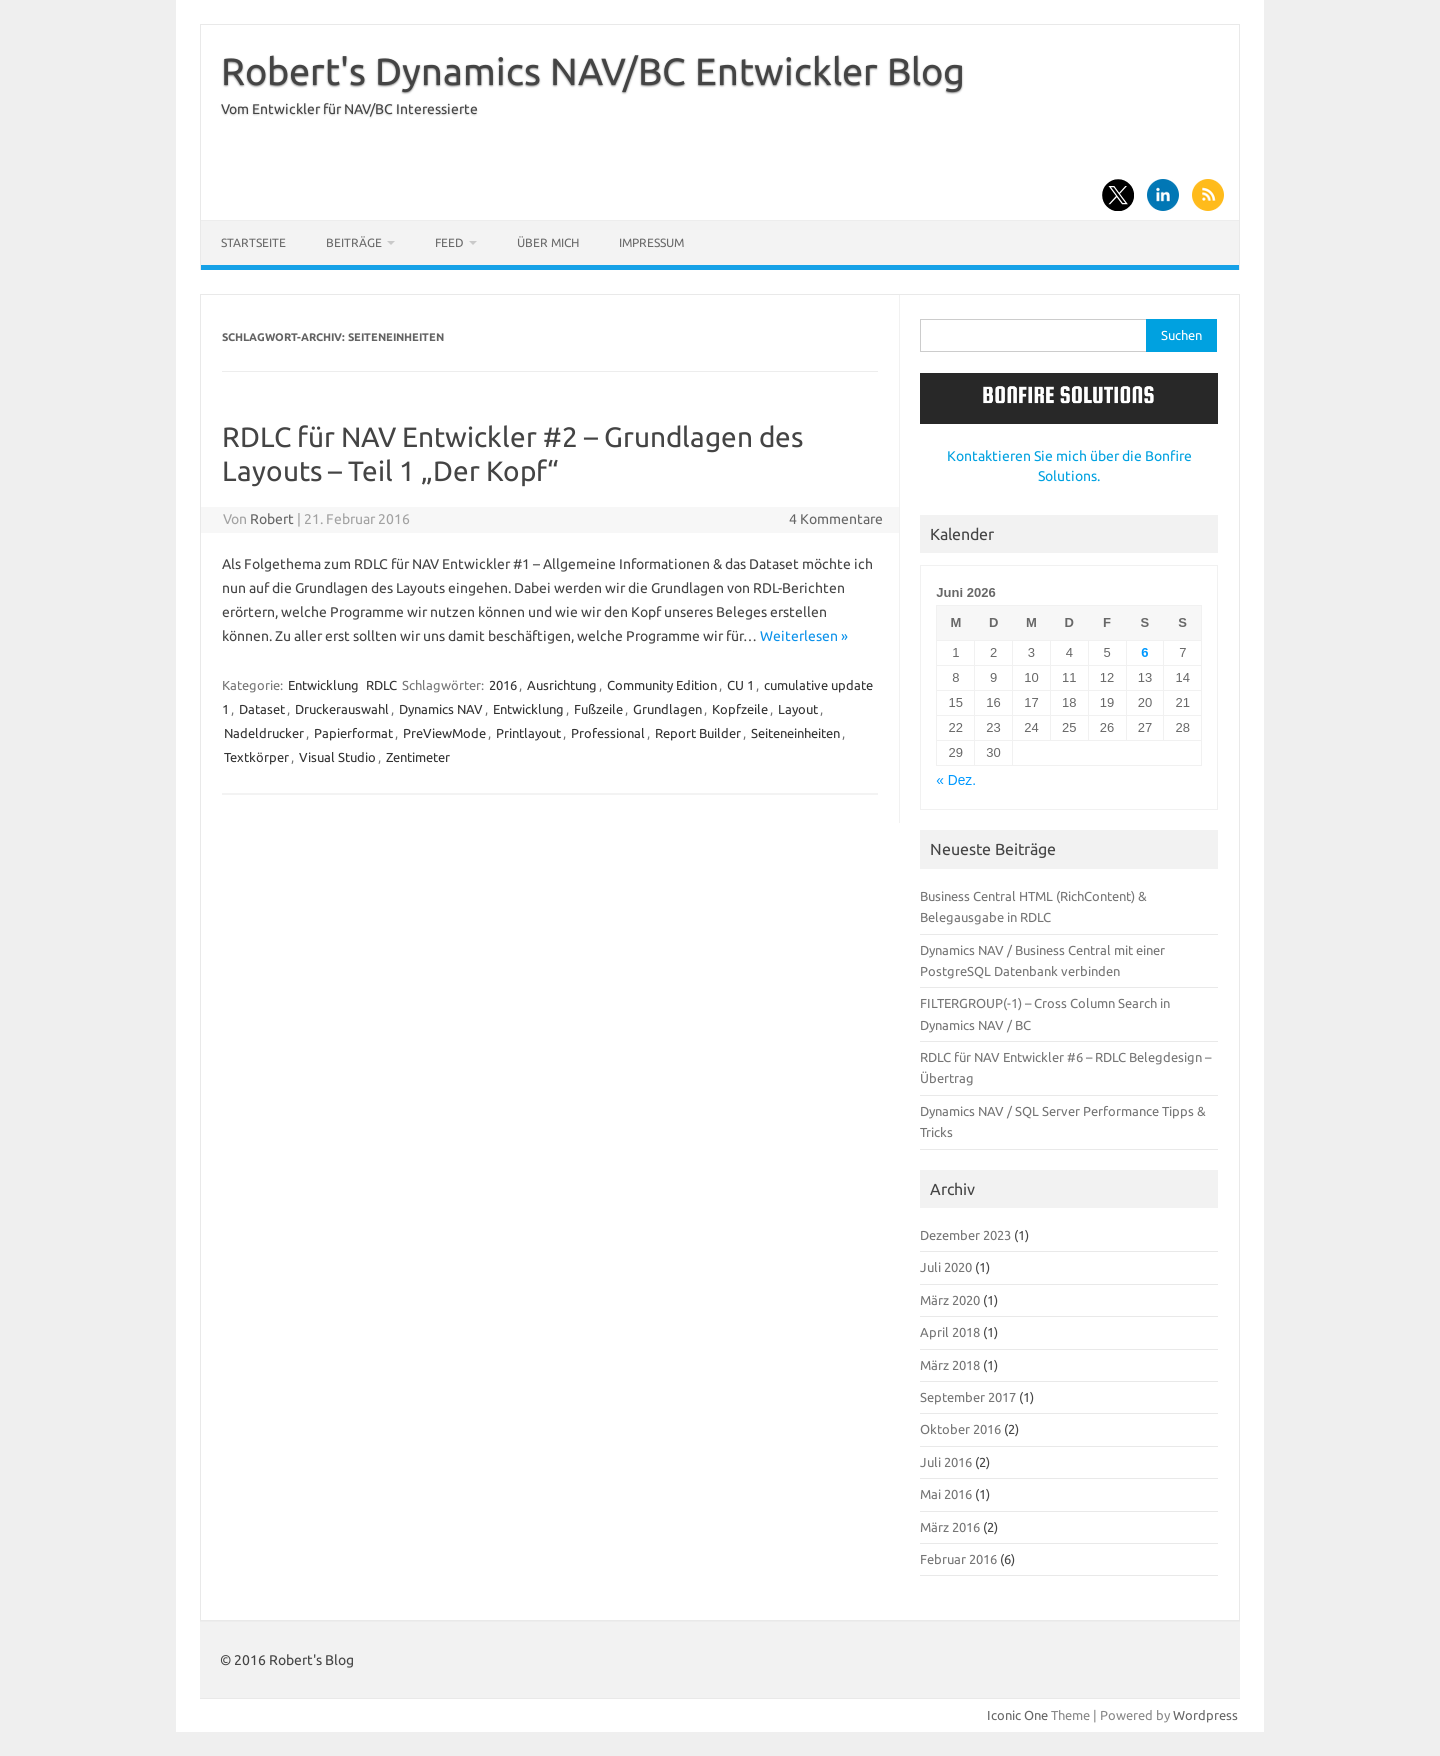 The image size is (1440, 1756). I want to click on Impressum, so click(651, 242).